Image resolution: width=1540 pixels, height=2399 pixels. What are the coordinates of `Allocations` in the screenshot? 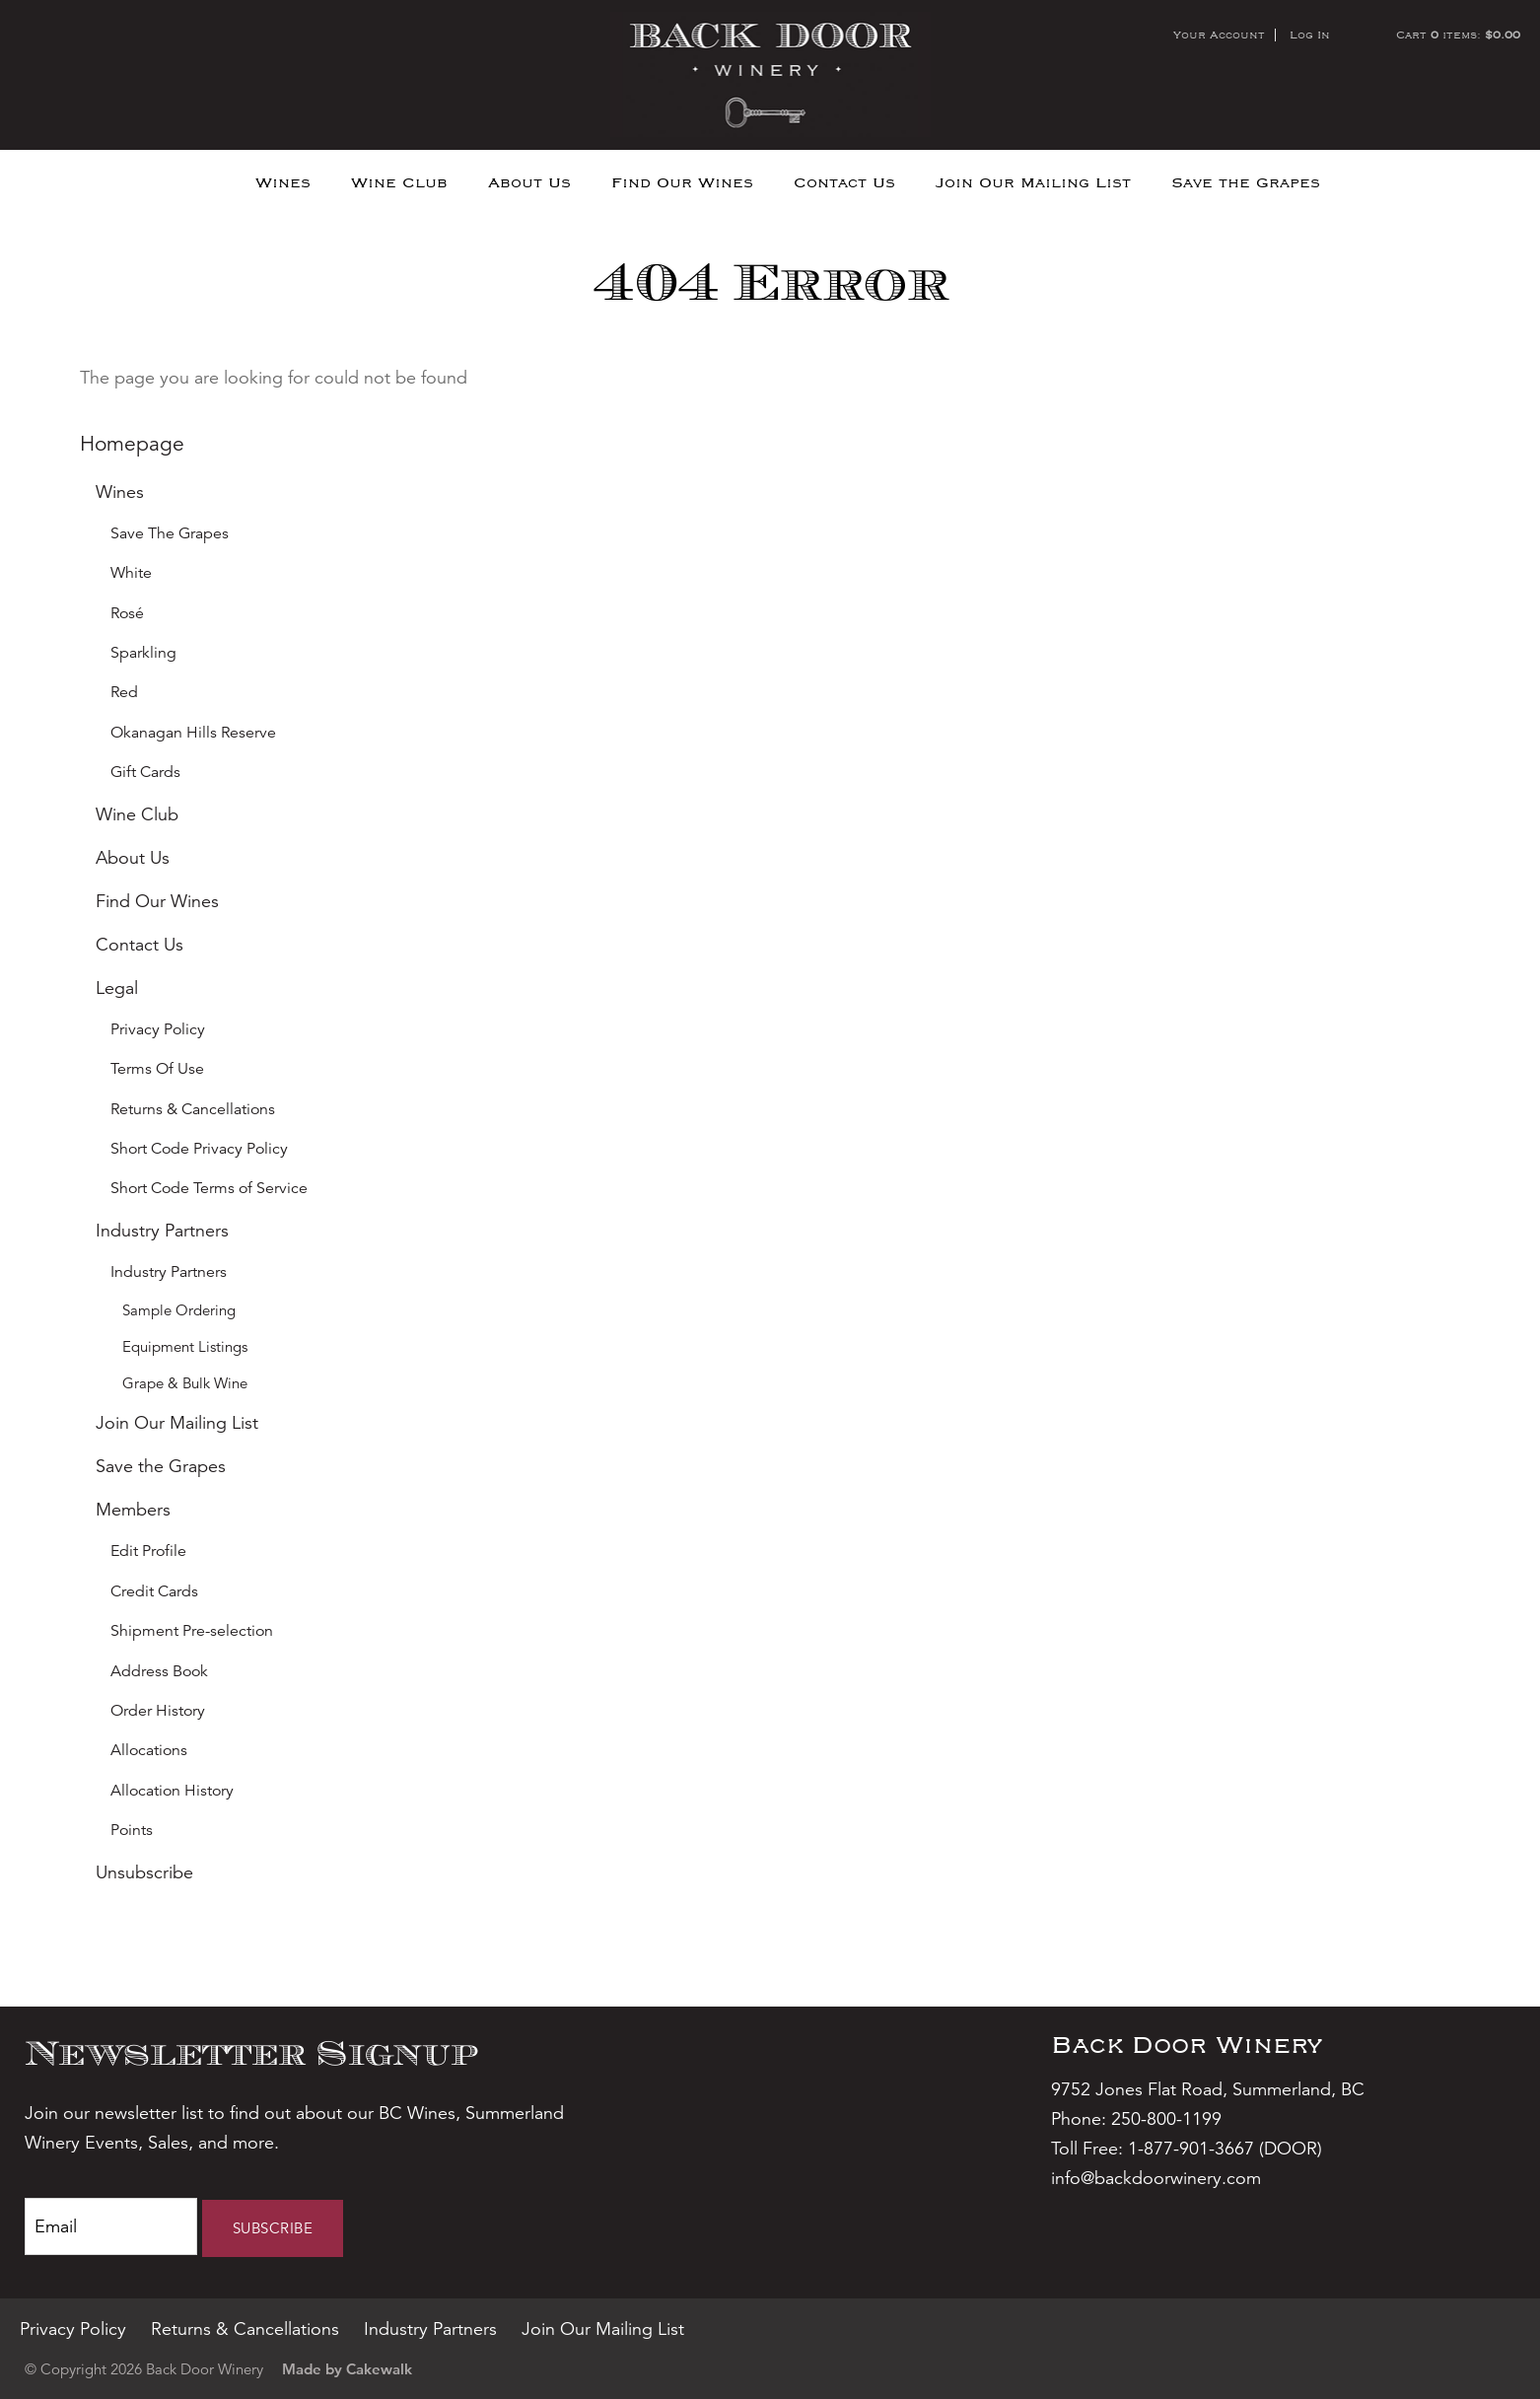 It's located at (148, 1750).